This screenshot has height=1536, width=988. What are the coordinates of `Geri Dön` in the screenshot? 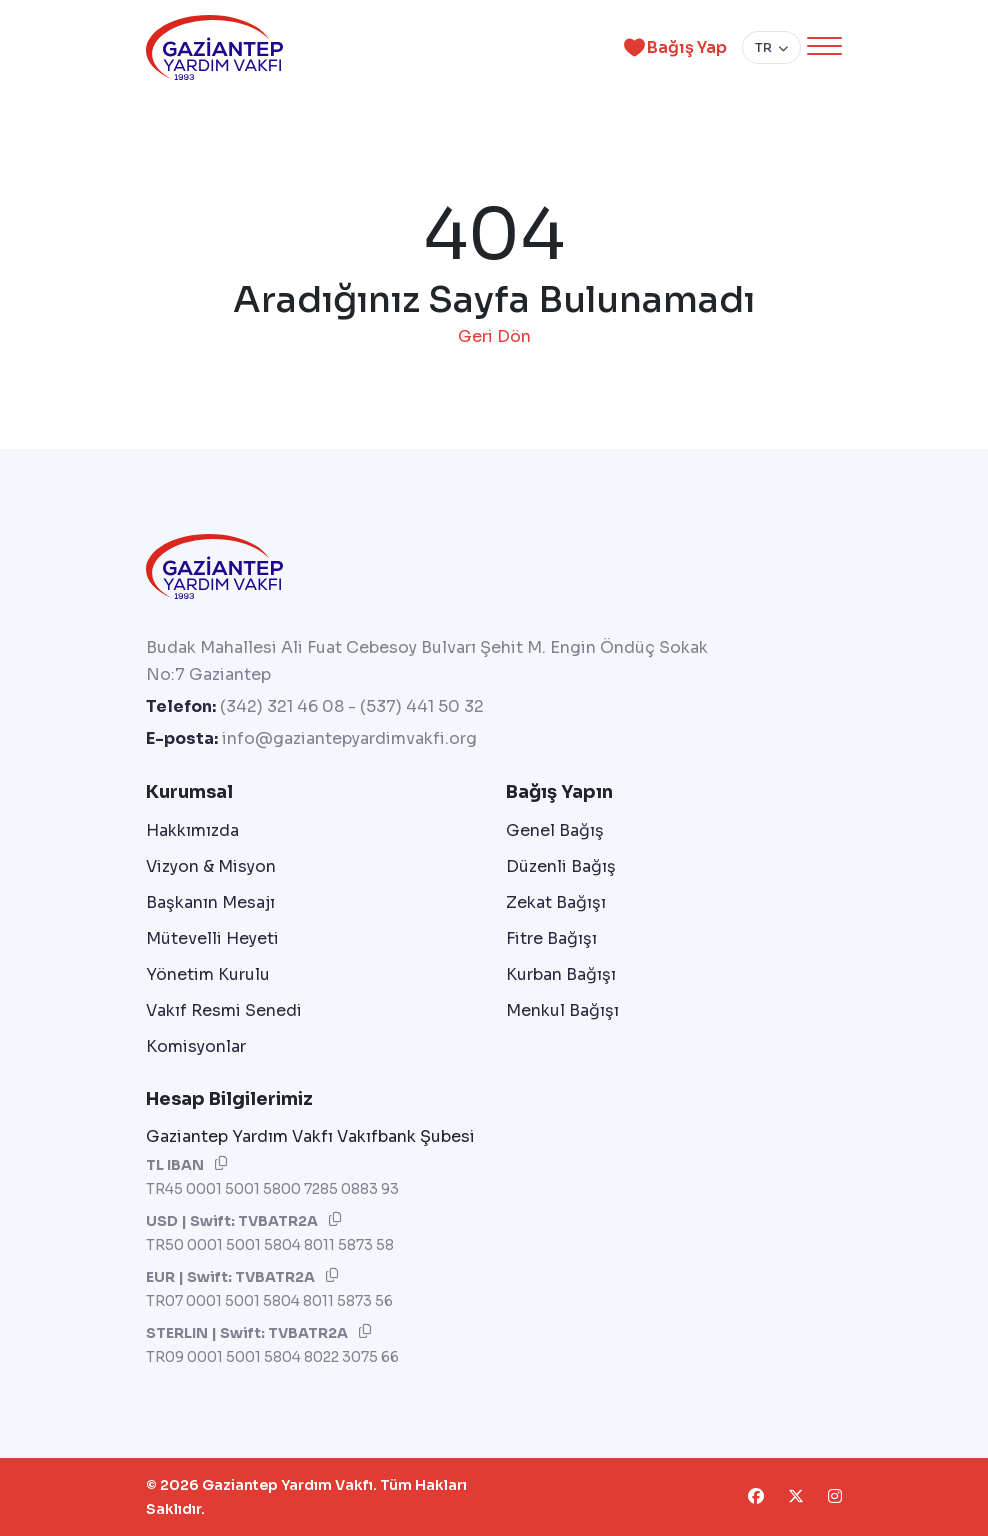 It's located at (494, 336).